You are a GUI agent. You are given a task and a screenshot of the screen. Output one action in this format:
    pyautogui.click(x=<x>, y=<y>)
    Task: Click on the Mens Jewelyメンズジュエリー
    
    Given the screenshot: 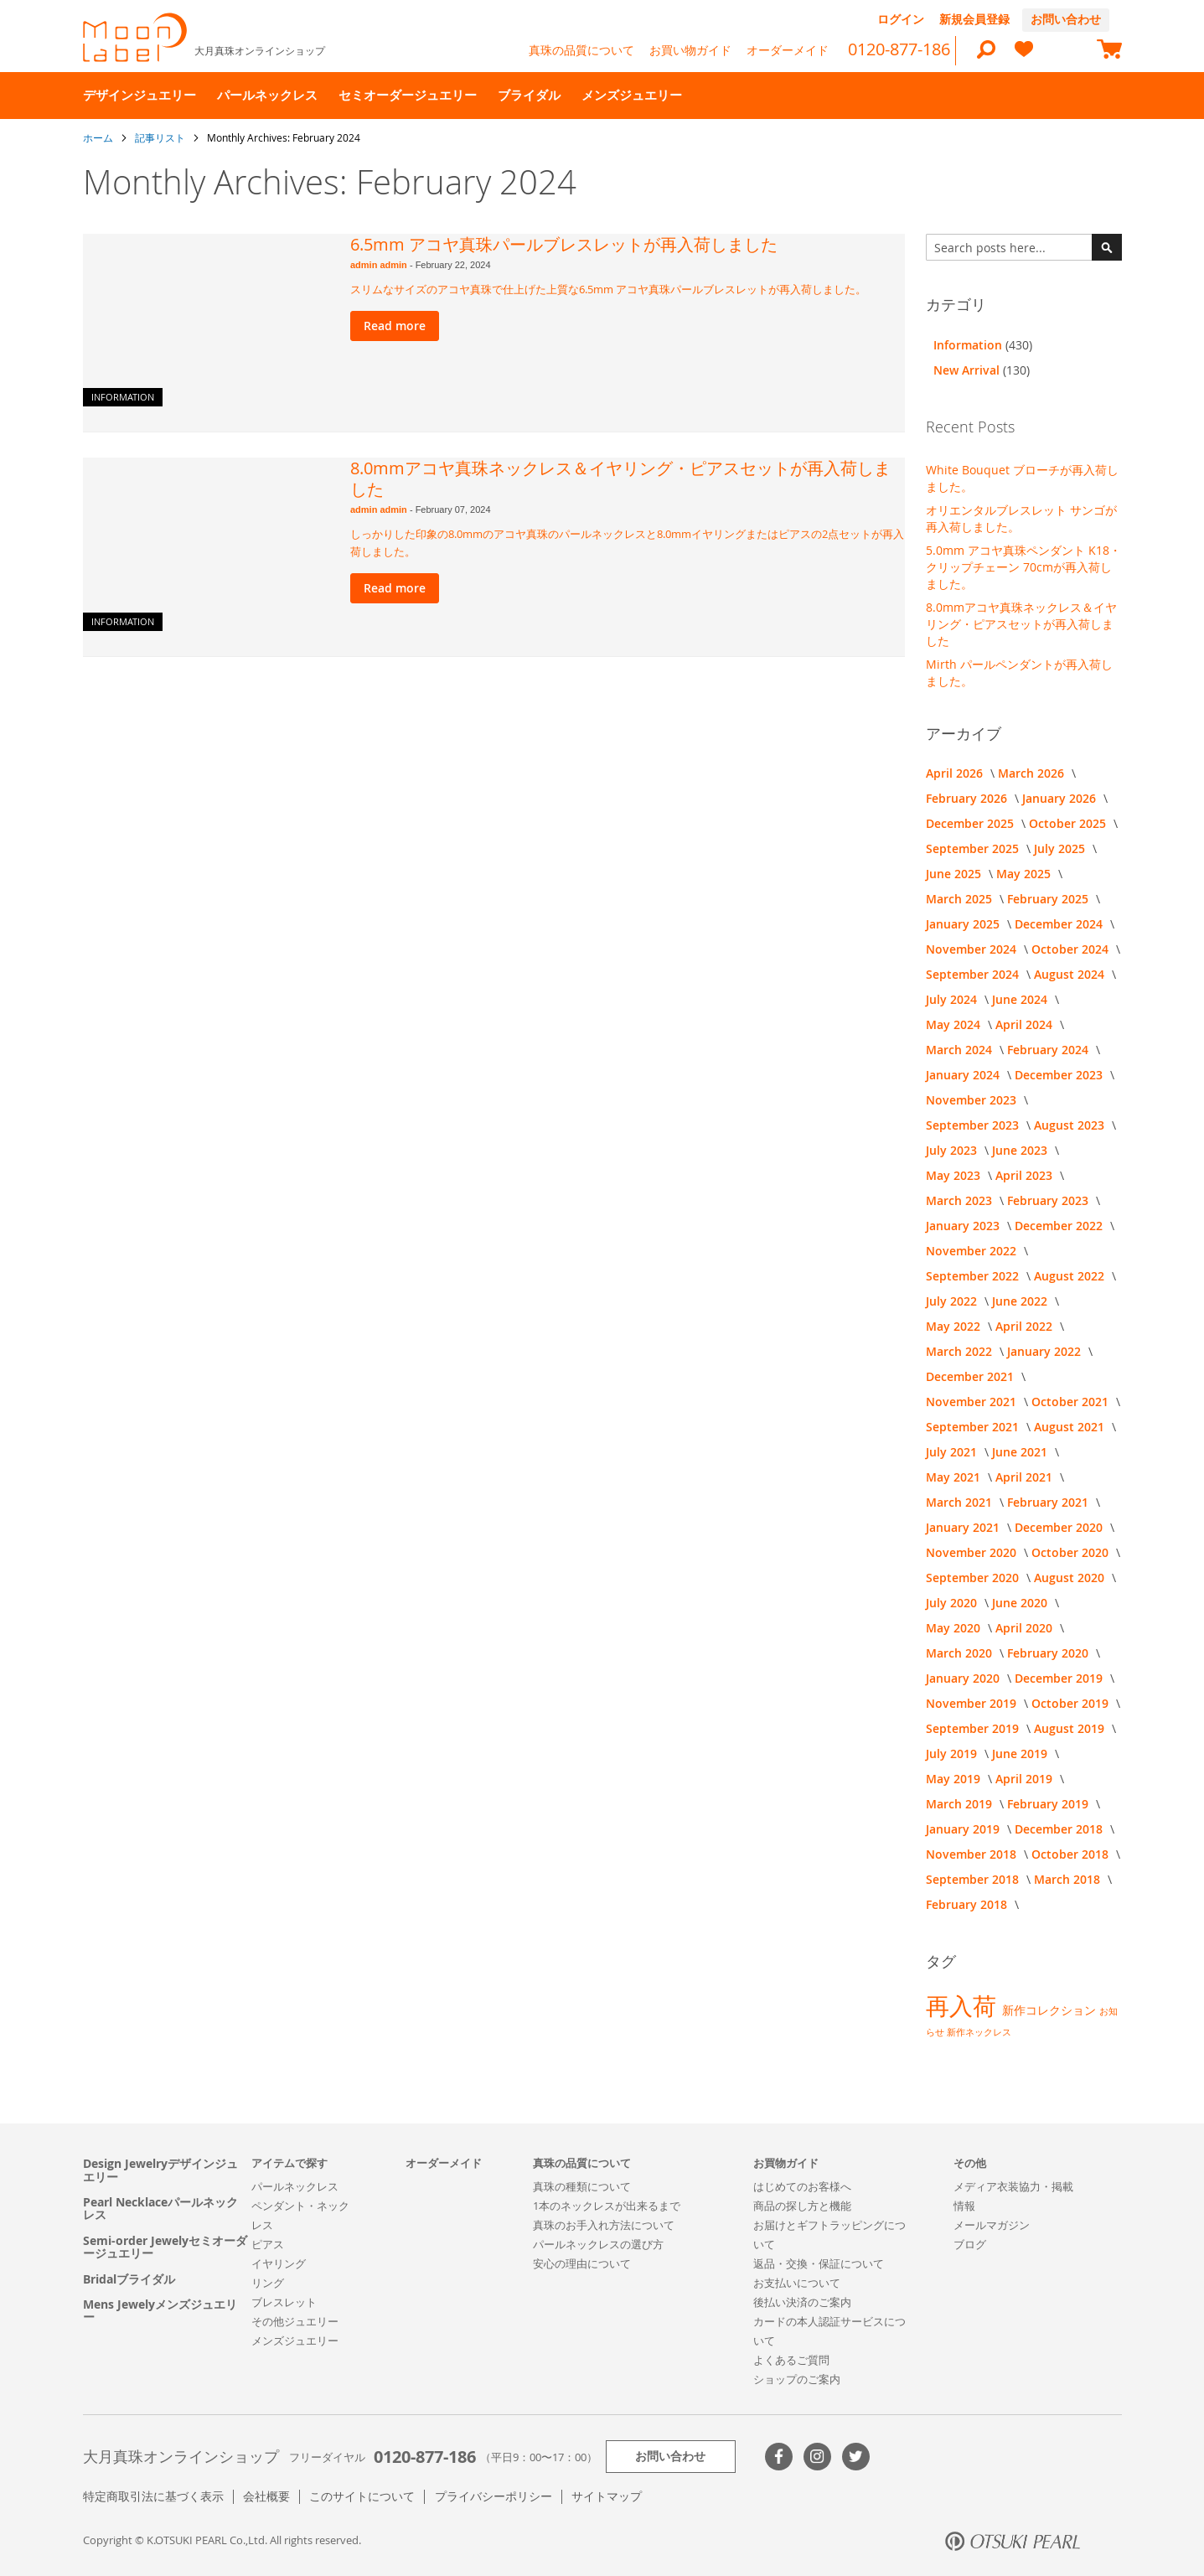 What is the action you would take?
    pyautogui.click(x=160, y=2311)
    